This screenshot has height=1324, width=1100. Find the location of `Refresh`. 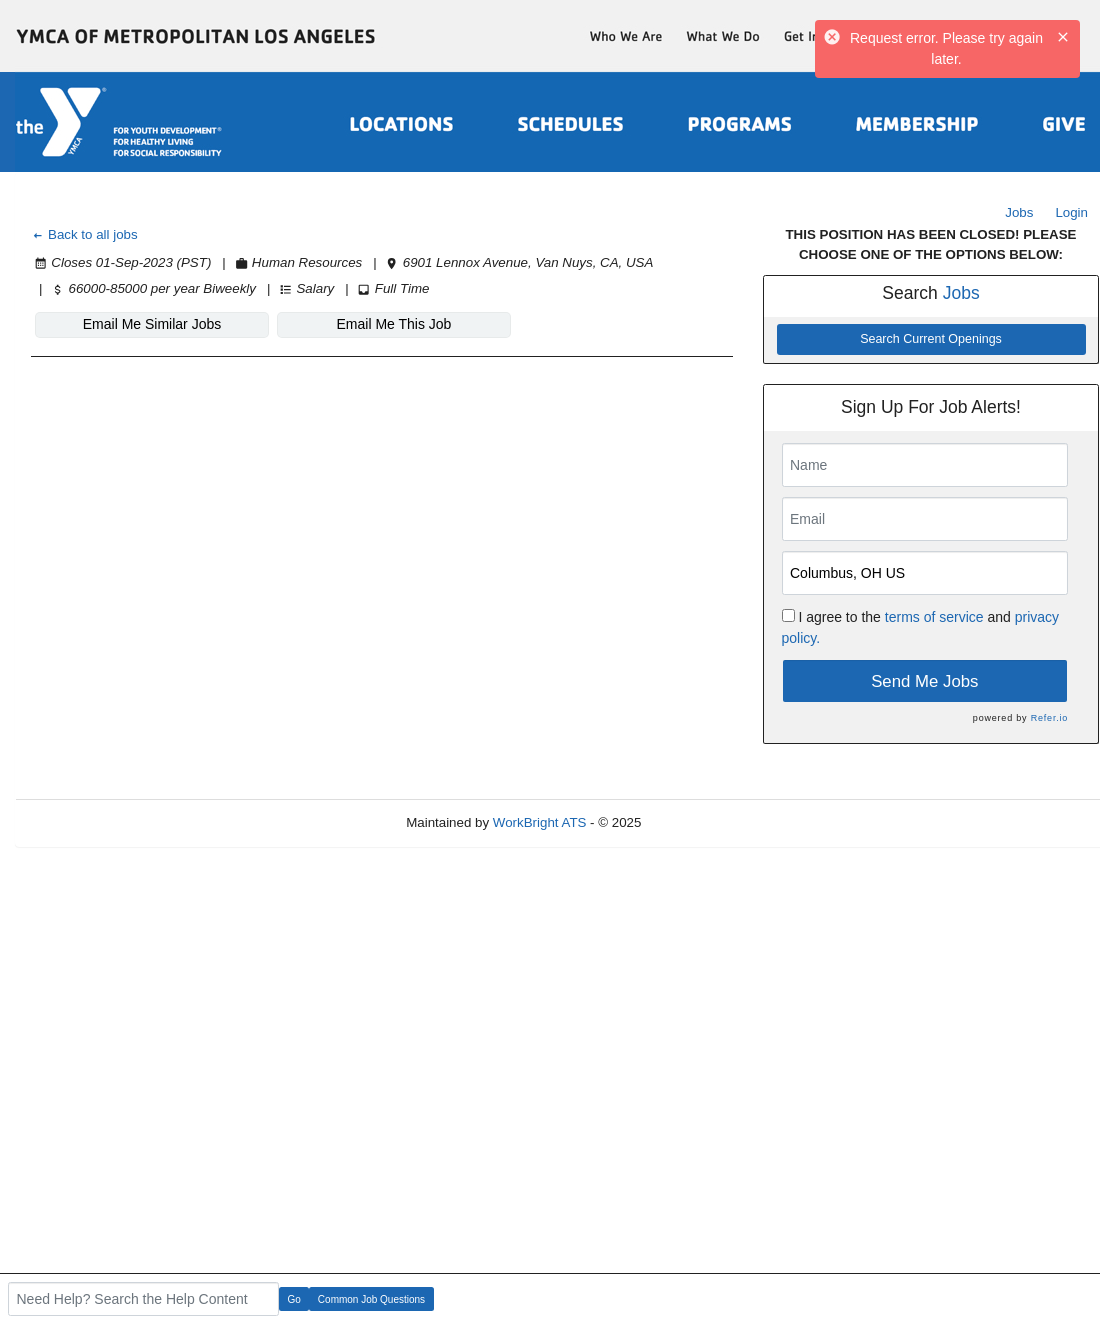

Refresh is located at coordinates (700, 822).